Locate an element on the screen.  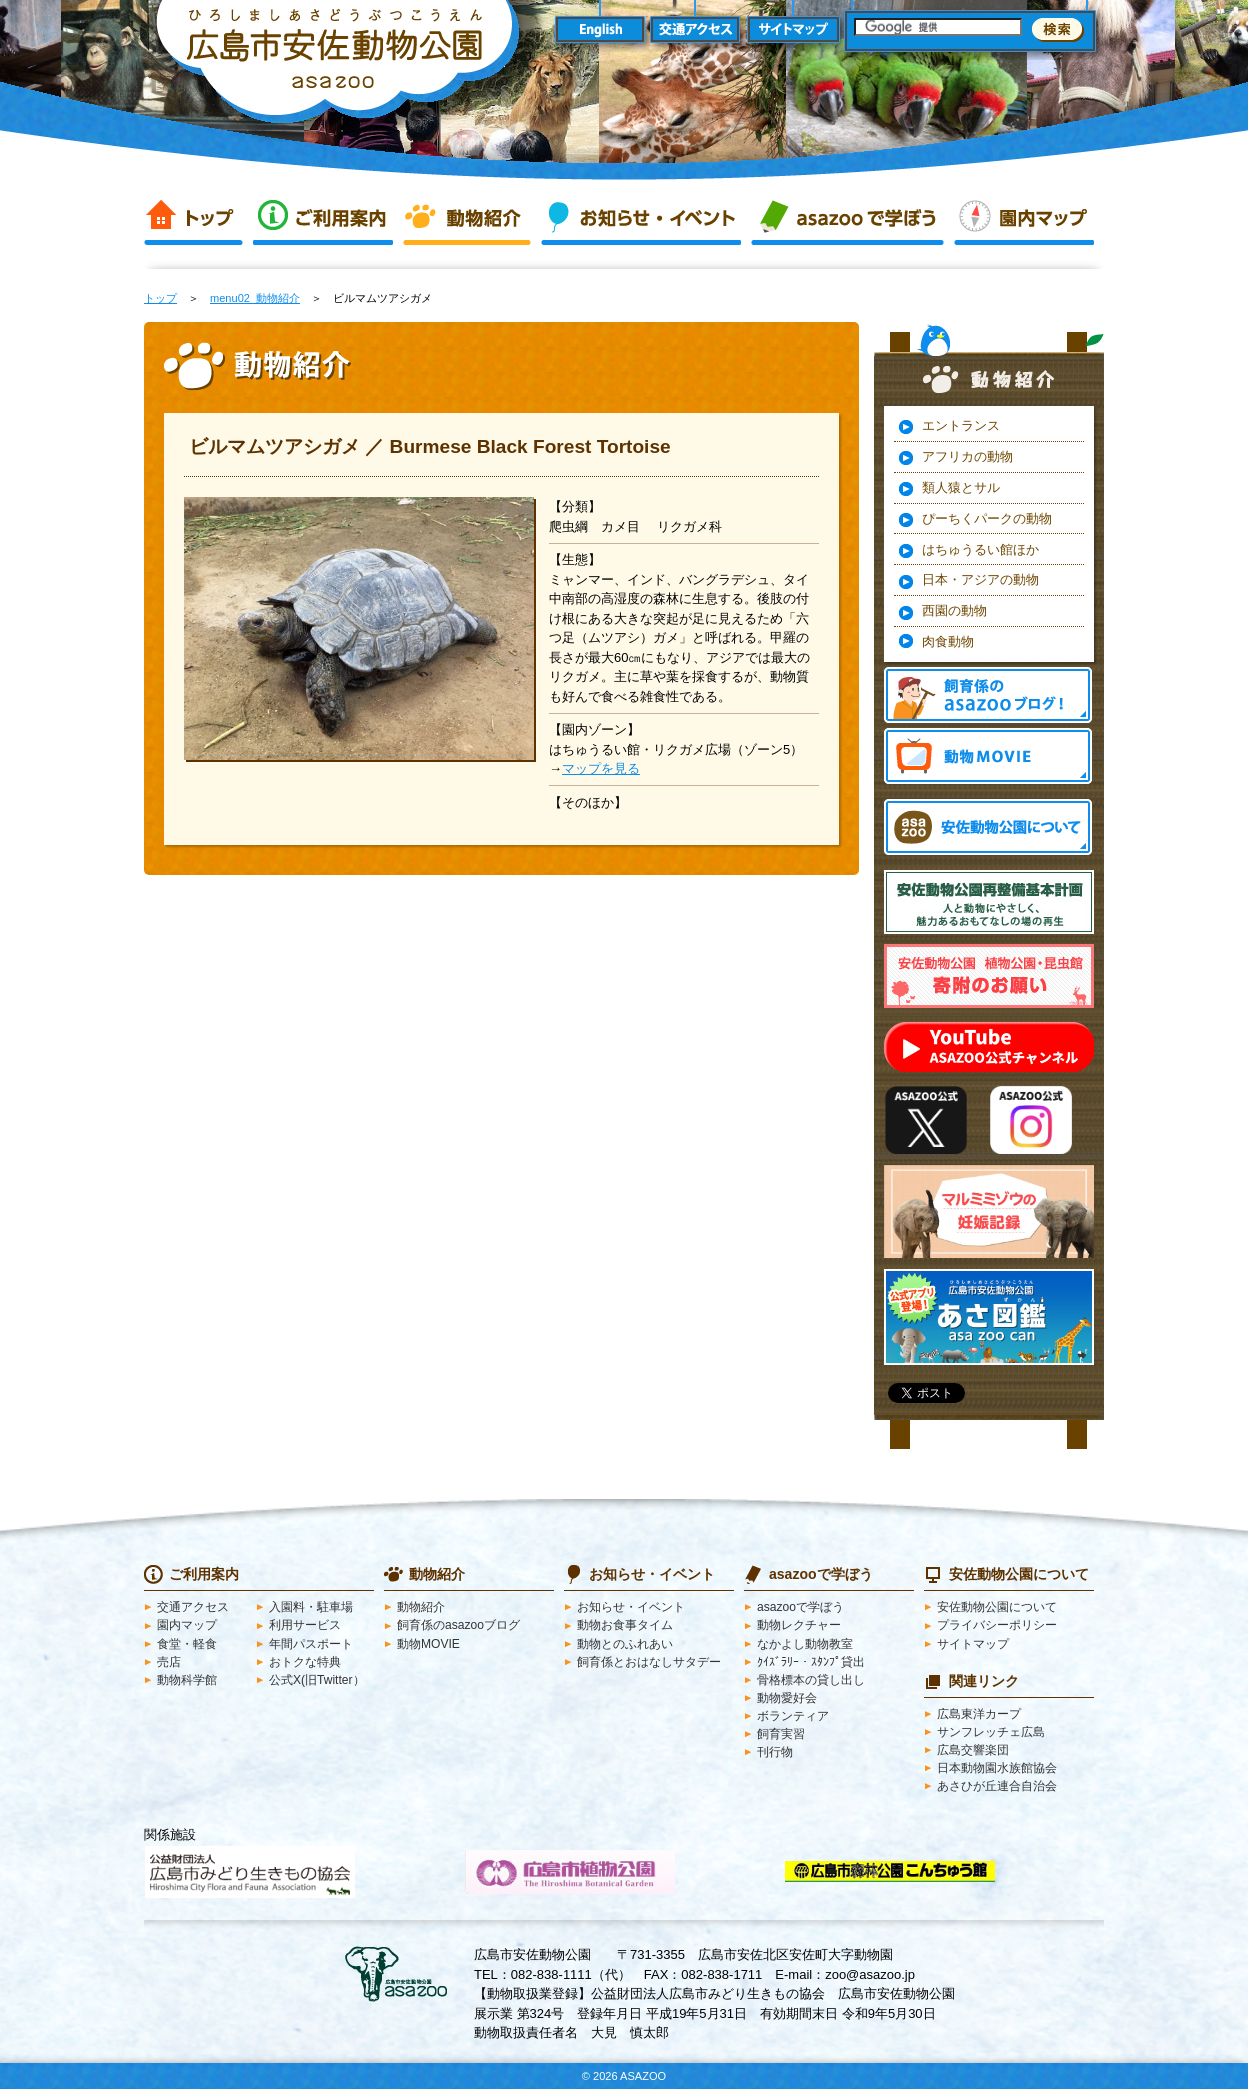
おトクな特典 is located at coordinates (305, 1662).